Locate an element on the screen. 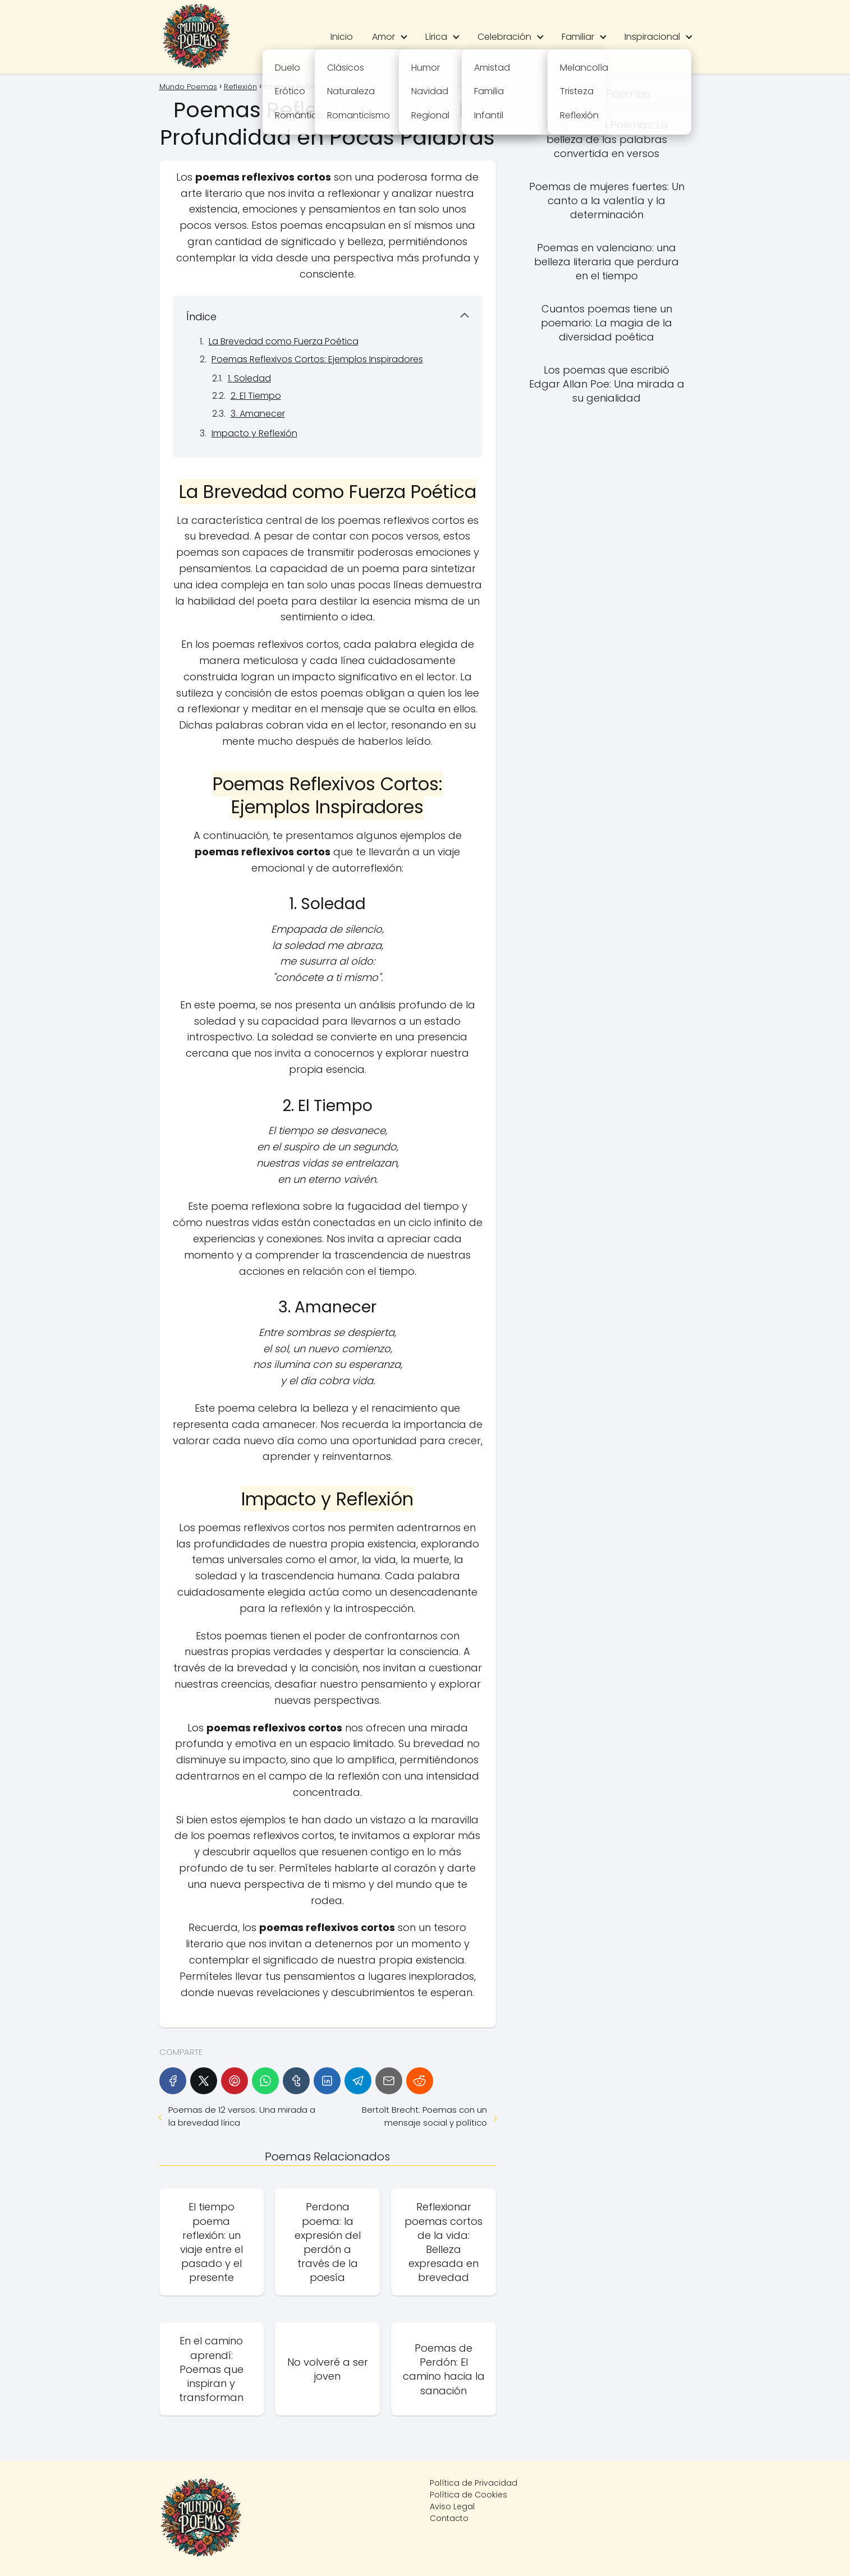 This screenshot has width=850, height=2576. 1. Soledad is located at coordinates (249, 378).